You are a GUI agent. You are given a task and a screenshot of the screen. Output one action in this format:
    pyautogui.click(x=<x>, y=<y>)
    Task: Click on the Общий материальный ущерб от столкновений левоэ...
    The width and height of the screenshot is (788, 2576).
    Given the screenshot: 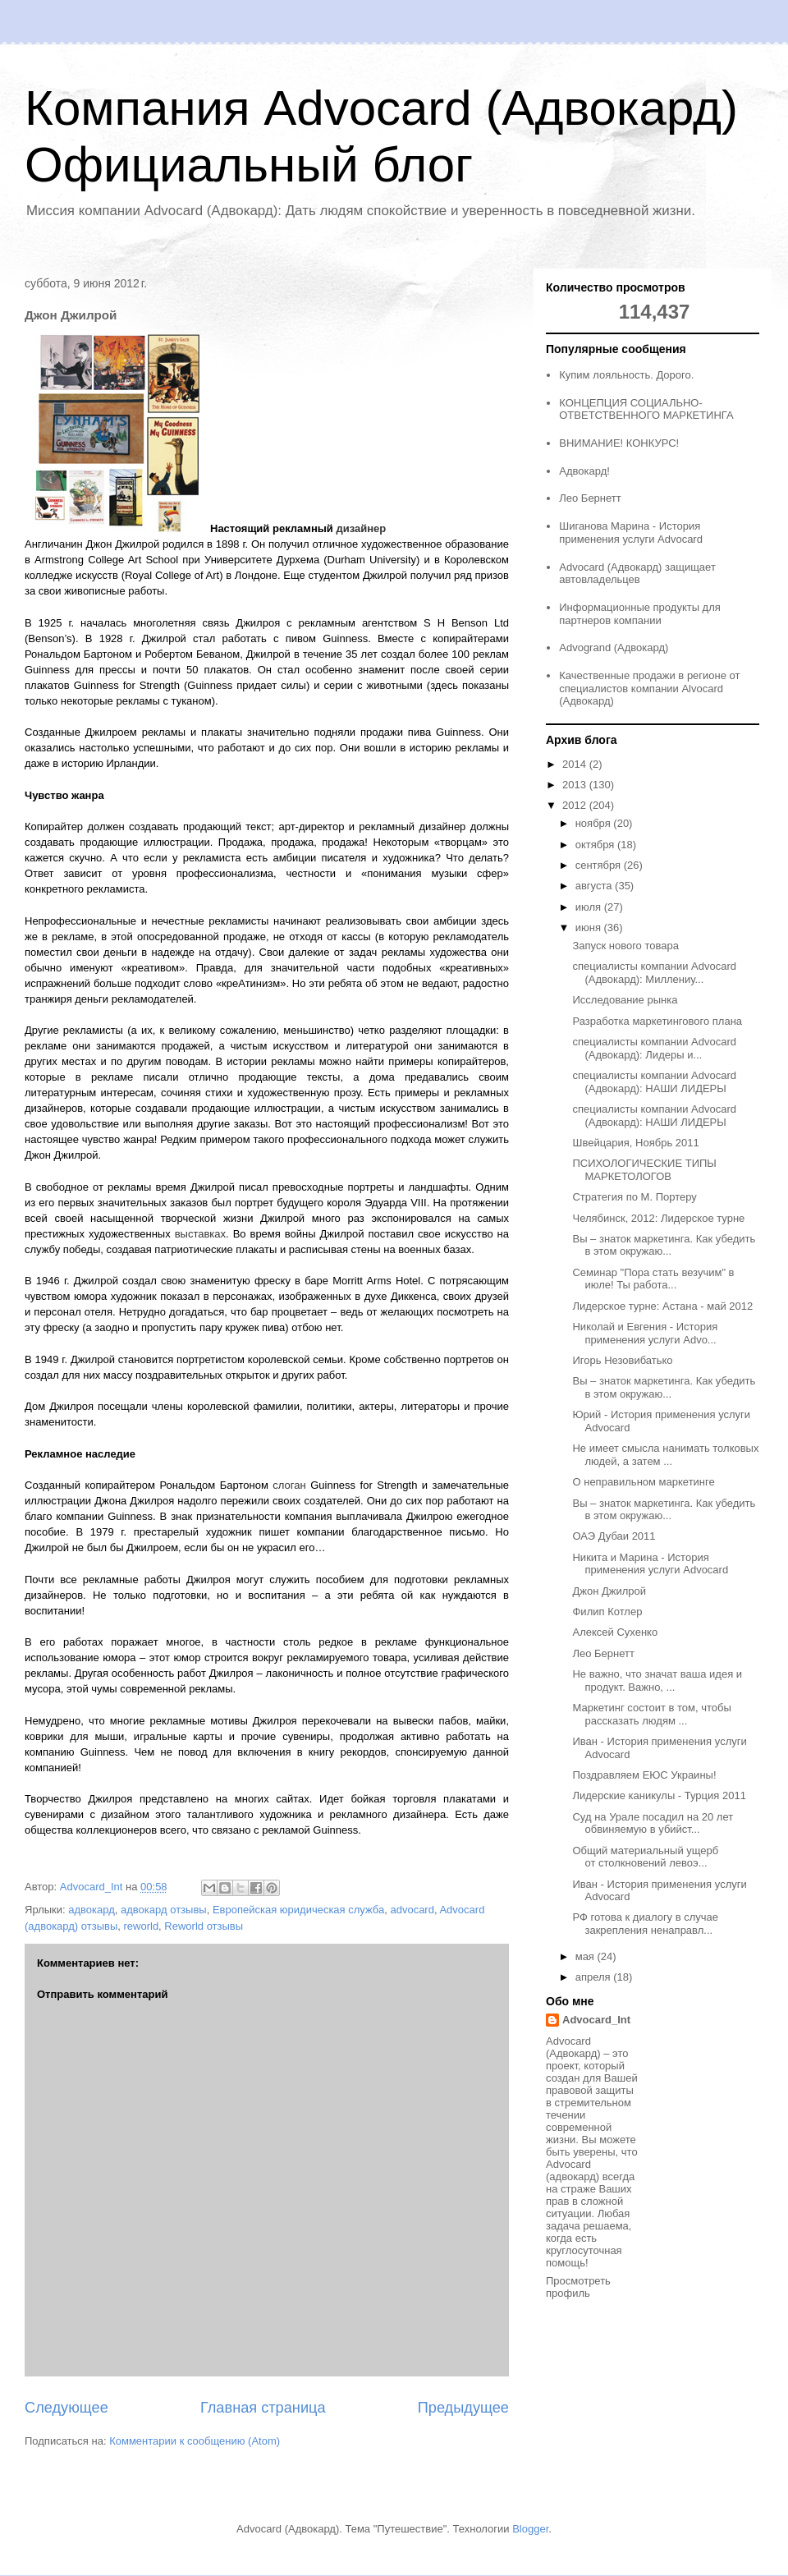 What is the action you would take?
    pyautogui.click(x=645, y=1857)
    